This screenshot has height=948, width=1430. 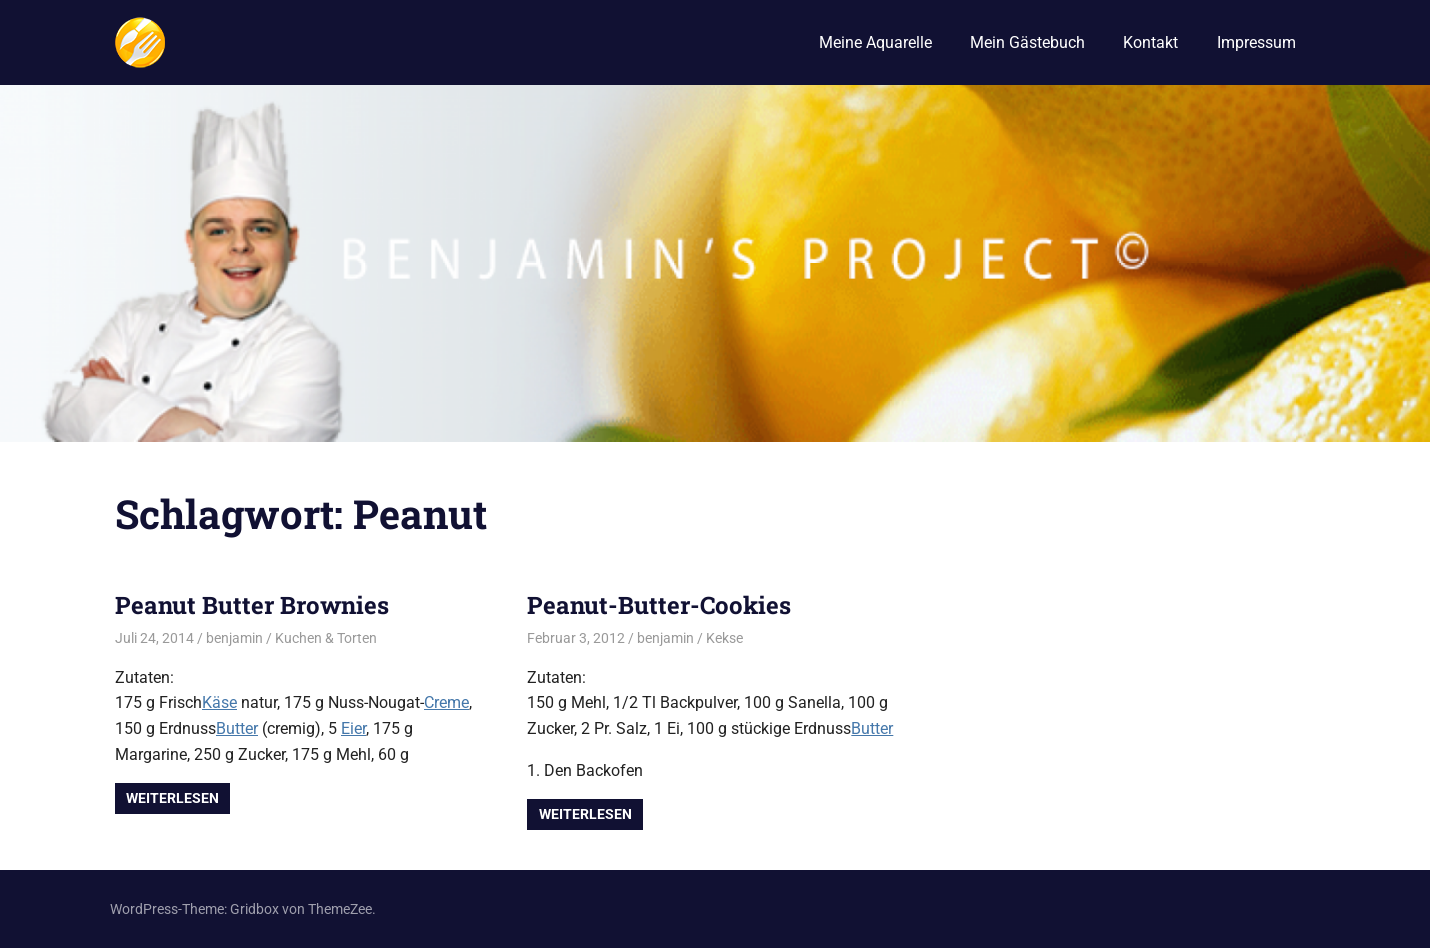 I want to click on Kontakt, so click(x=1150, y=42).